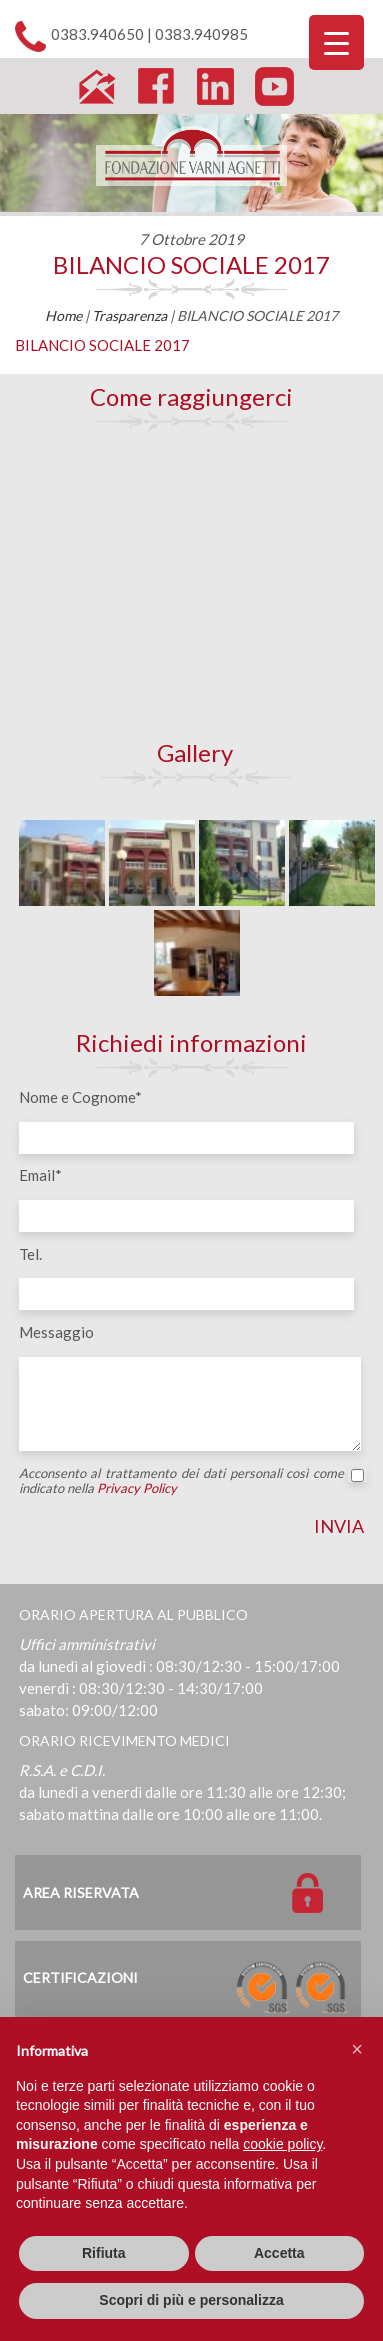 Image resolution: width=383 pixels, height=2341 pixels. I want to click on Accetta [button], so click(279, 2253).